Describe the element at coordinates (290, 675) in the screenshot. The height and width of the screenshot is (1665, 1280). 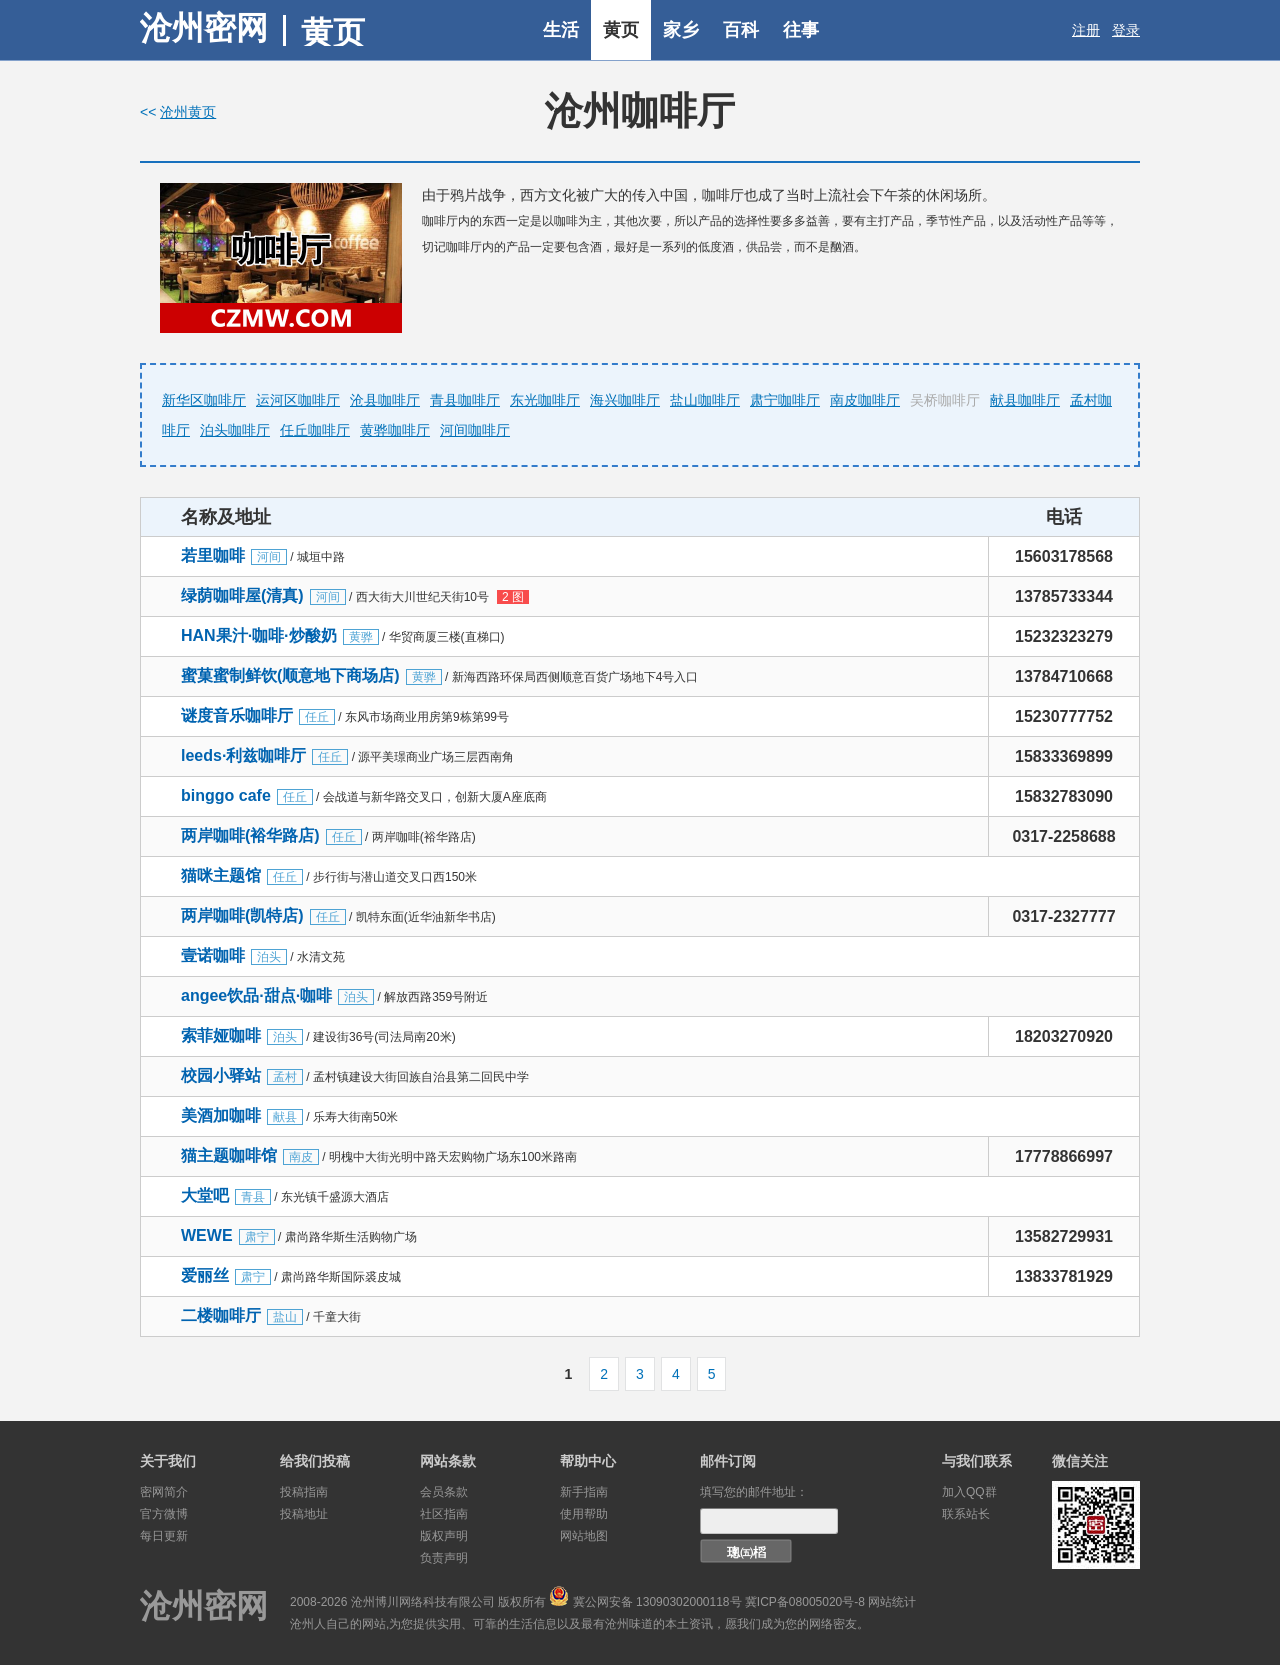
I see `蜜菓蜜制鲜饮(顺意地下商场店)` at that location.